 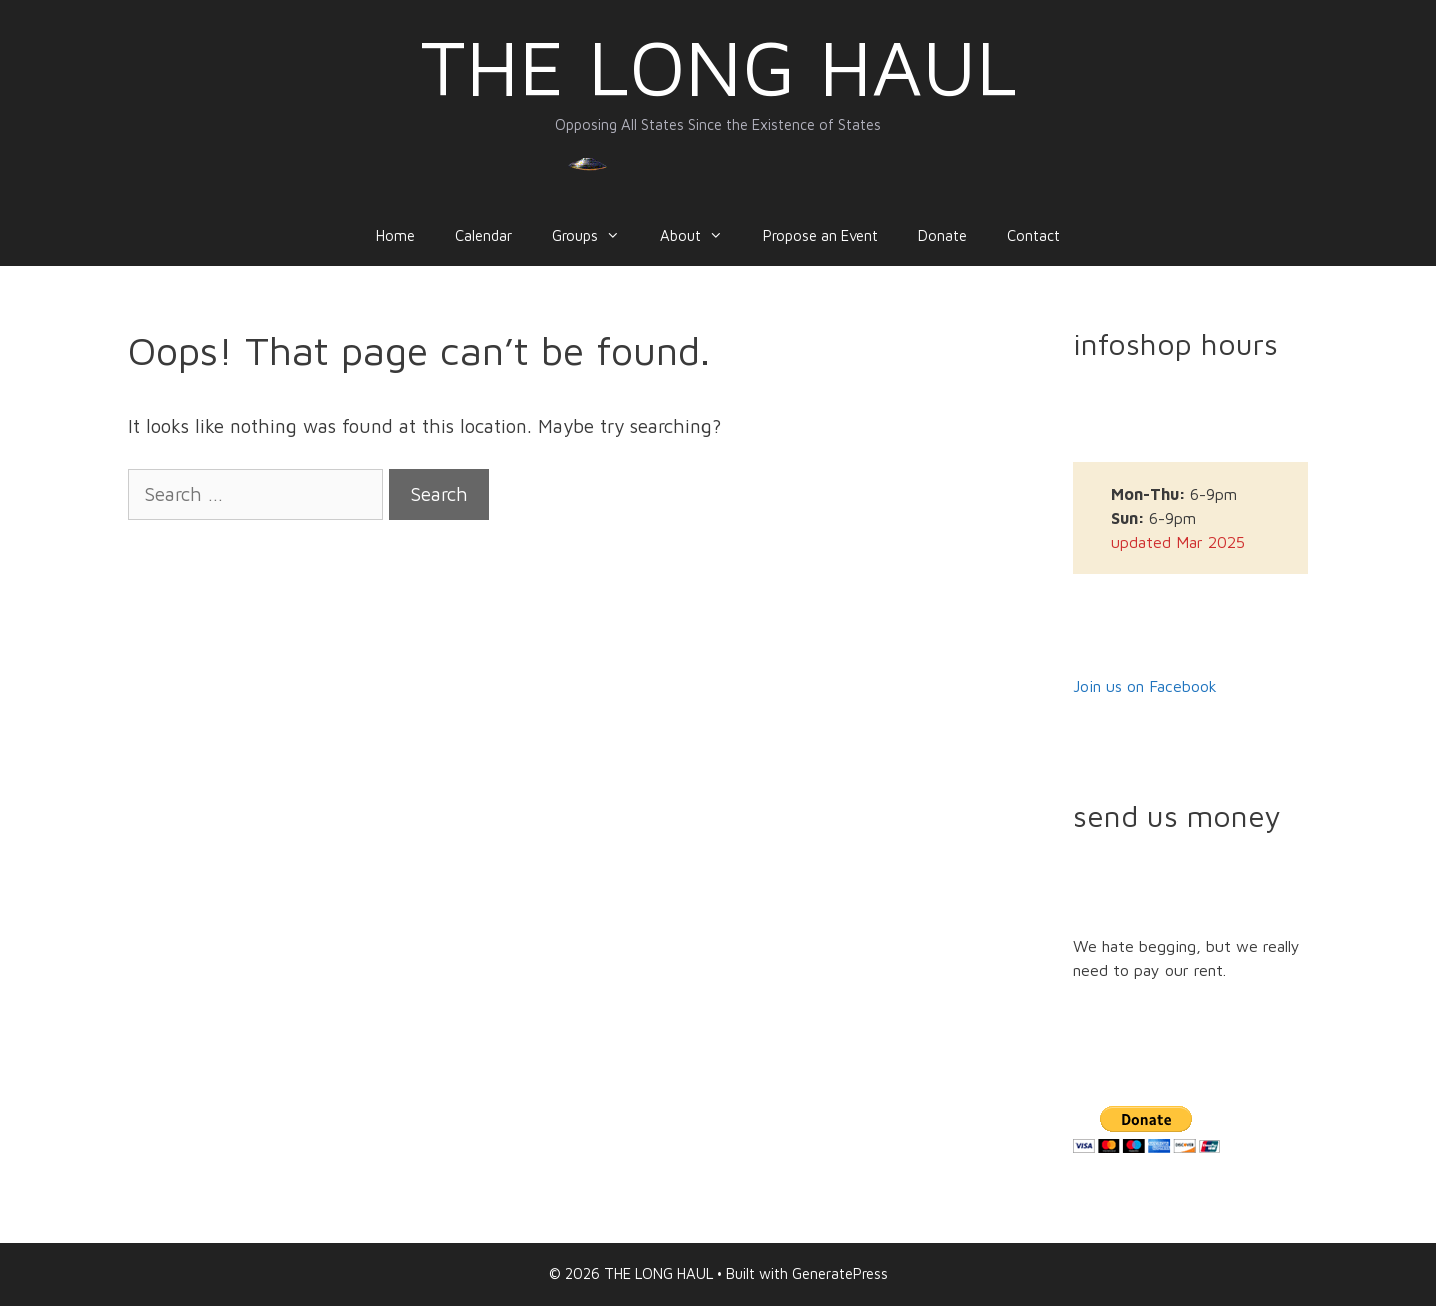 What do you see at coordinates (942, 235) in the screenshot?
I see `Donate` at bounding box center [942, 235].